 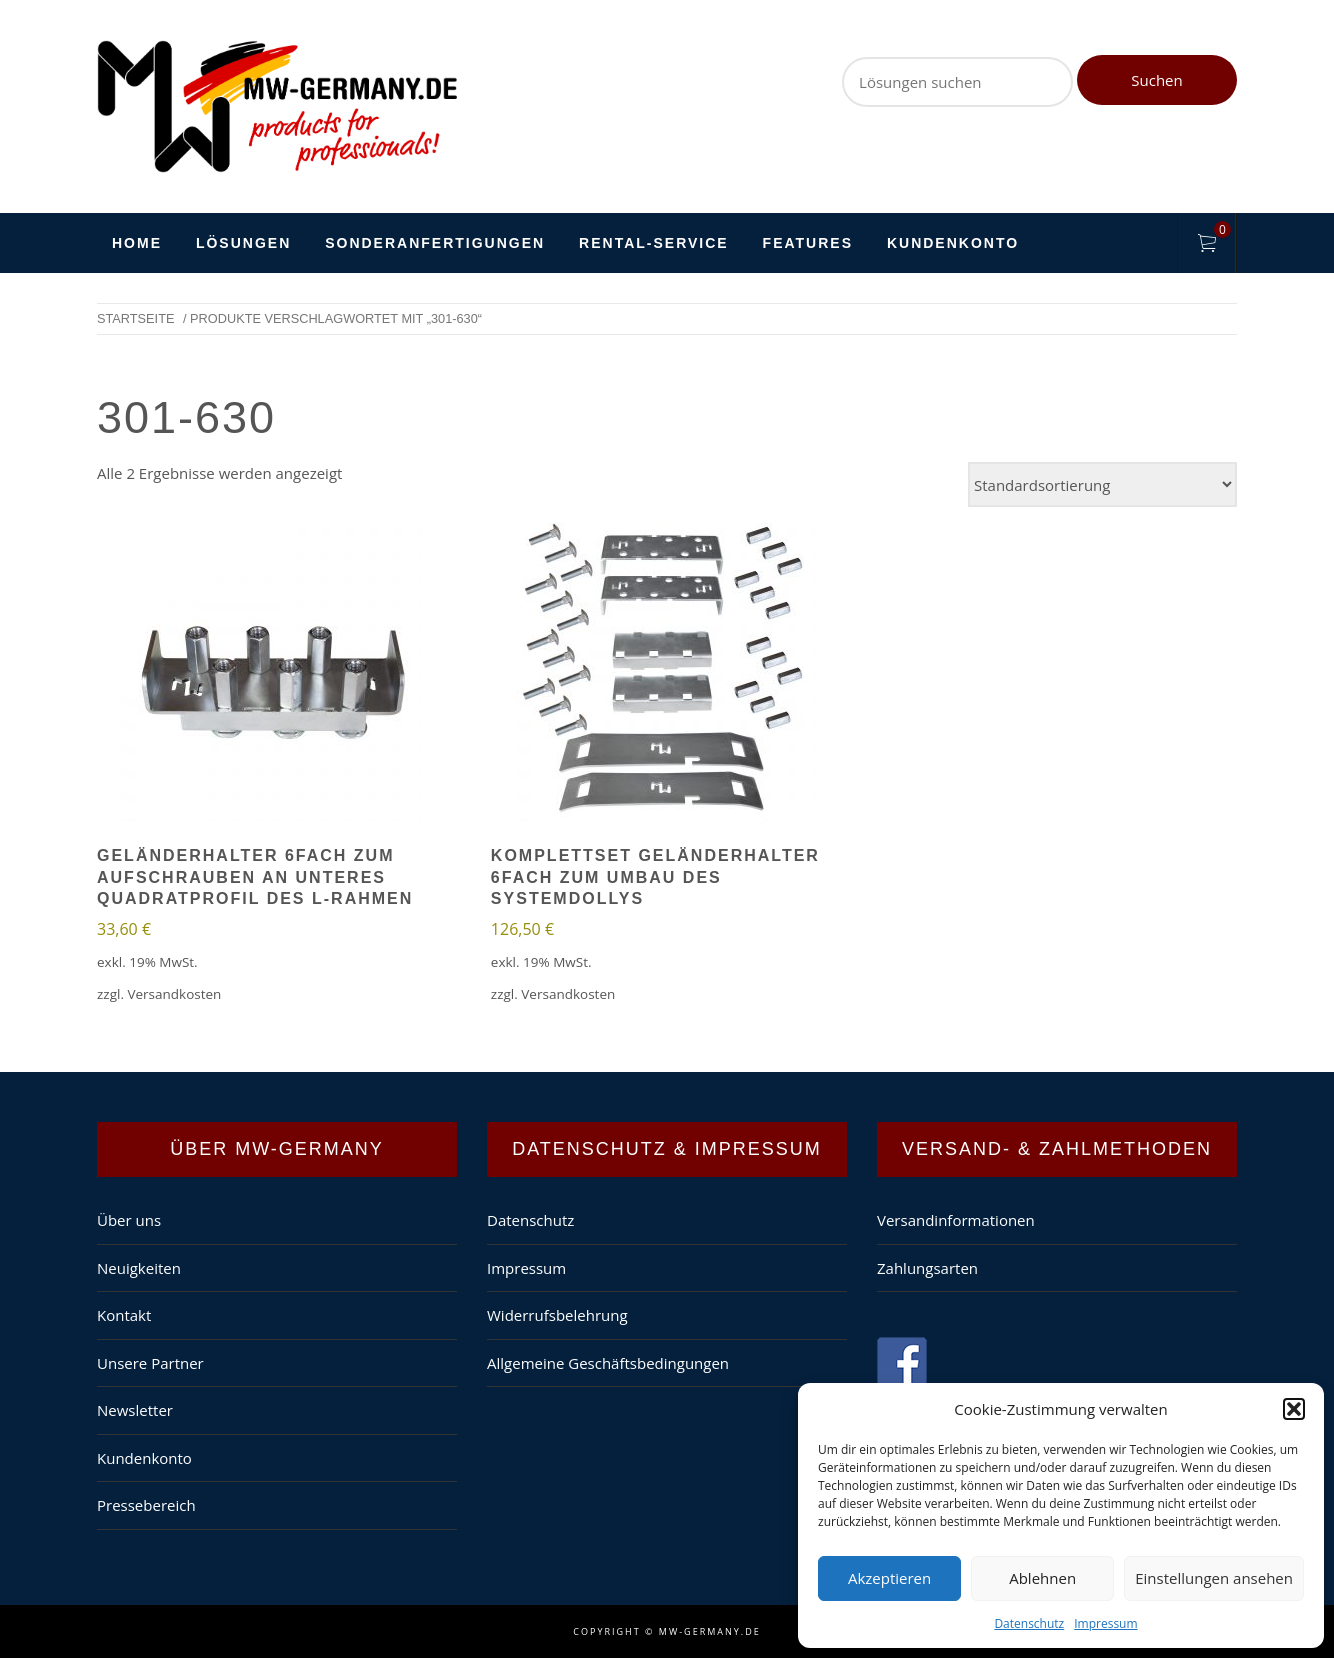 What do you see at coordinates (953, 243) in the screenshot?
I see `Kundenkonto` at bounding box center [953, 243].